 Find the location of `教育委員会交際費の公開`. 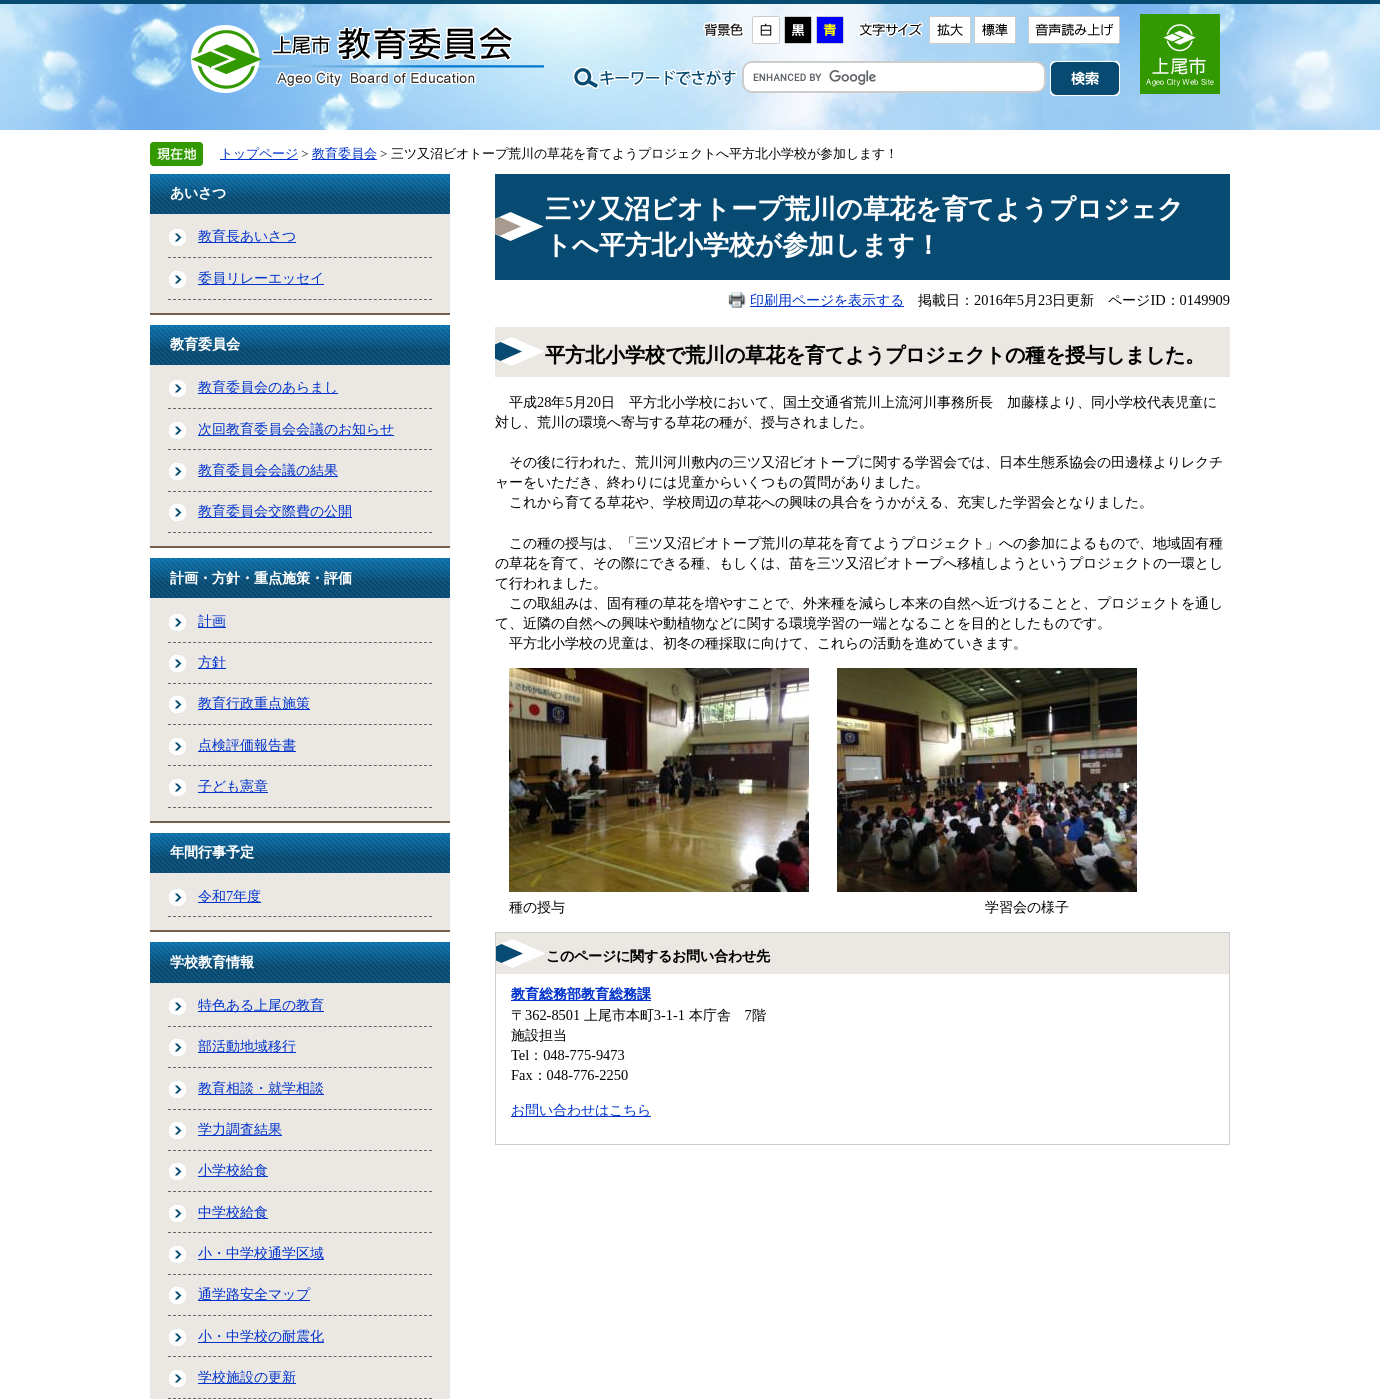

教育委員会交際費の公開 is located at coordinates (275, 511).